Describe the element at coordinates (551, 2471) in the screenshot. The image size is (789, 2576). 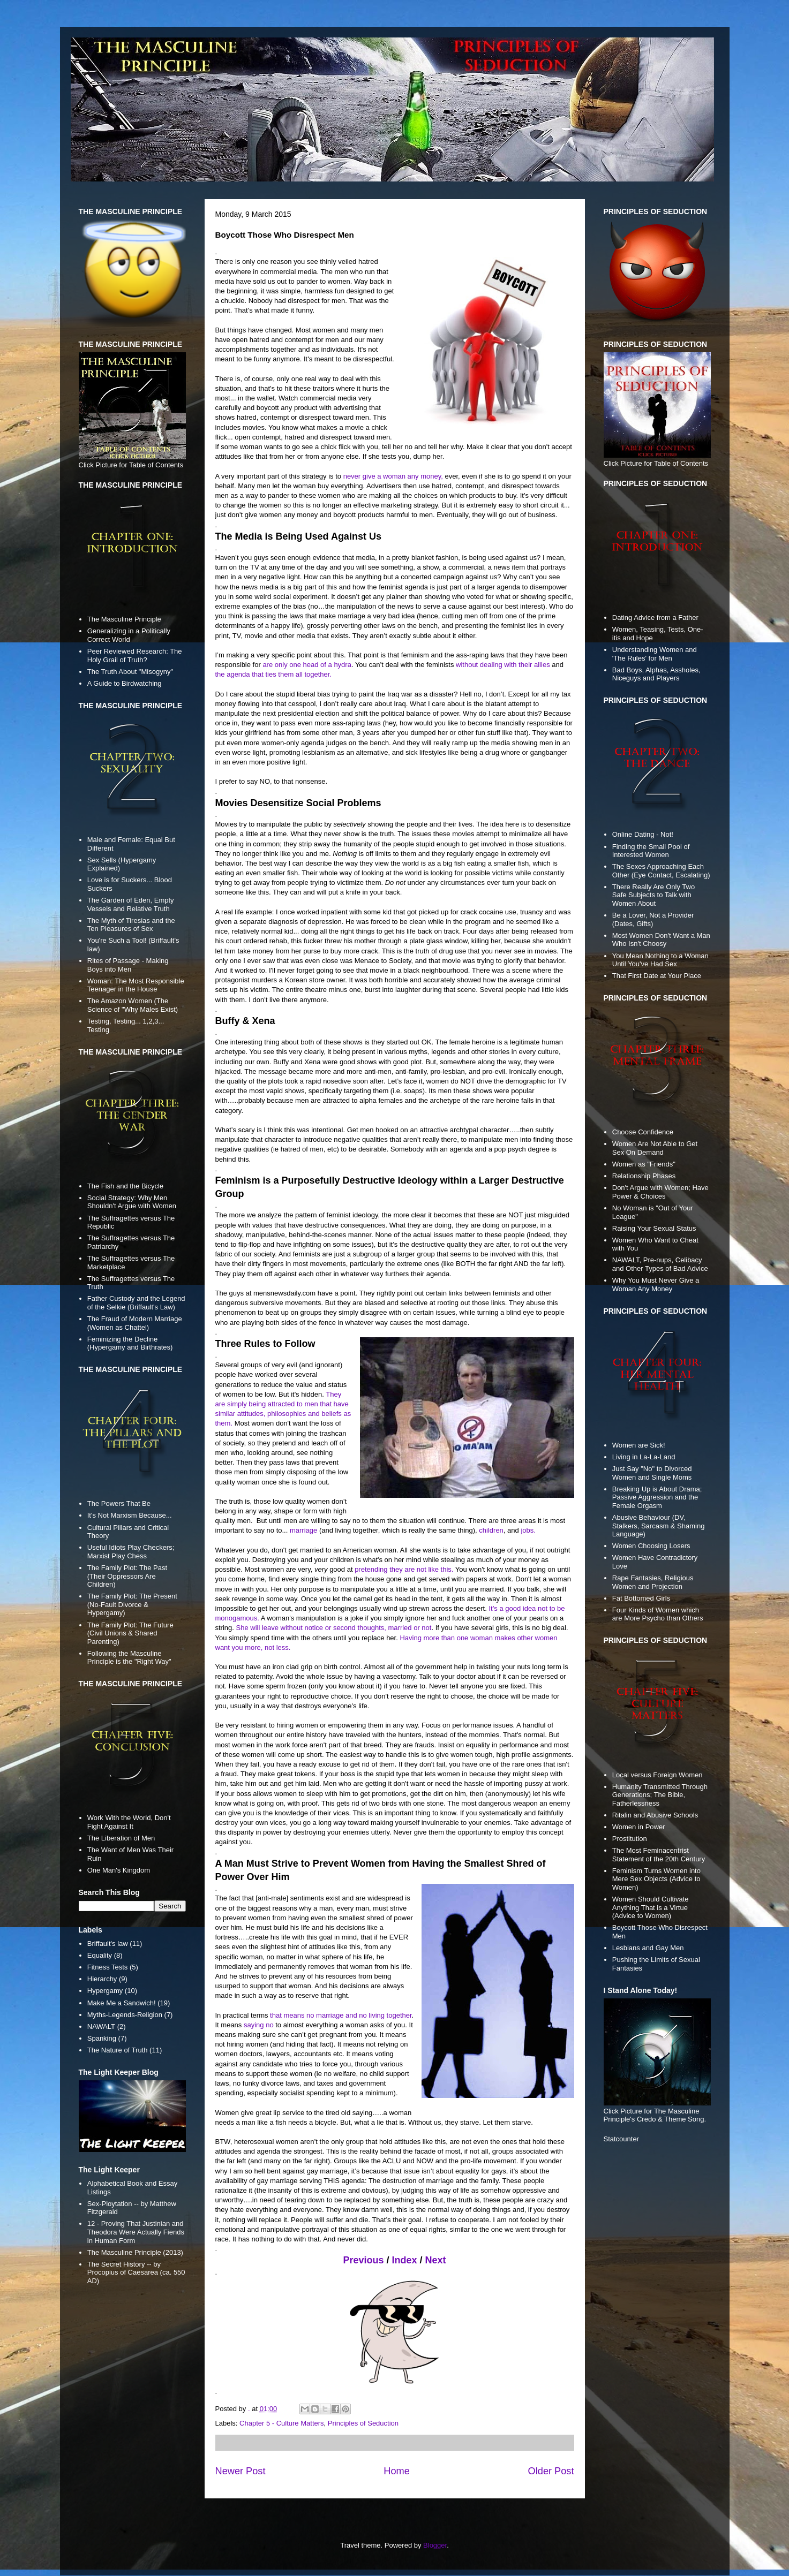
I see `Older Post` at that location.